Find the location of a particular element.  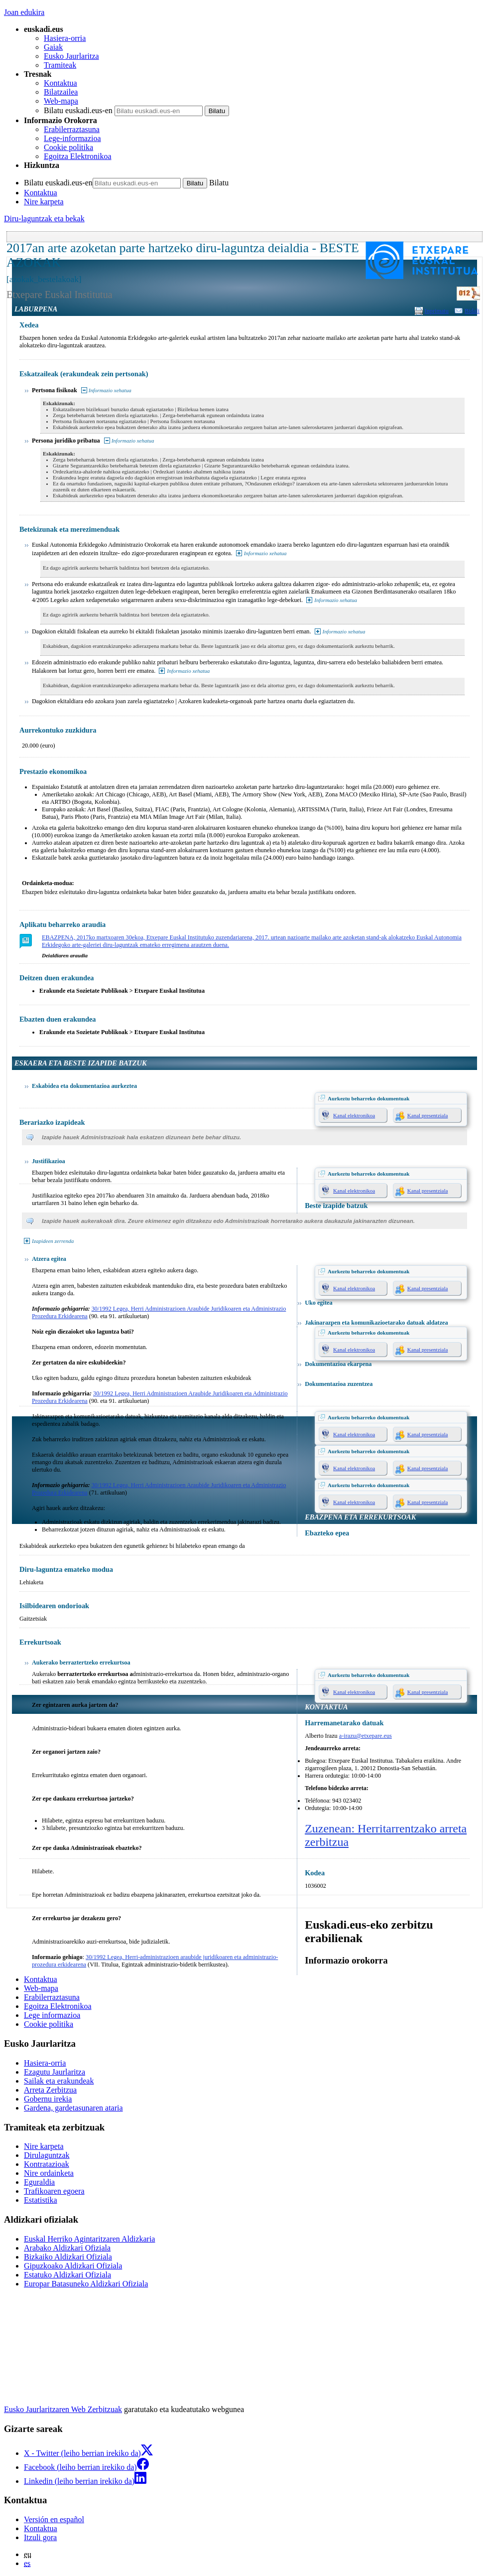

Kanal elektronikoa is located at coordinates (354, 1115).